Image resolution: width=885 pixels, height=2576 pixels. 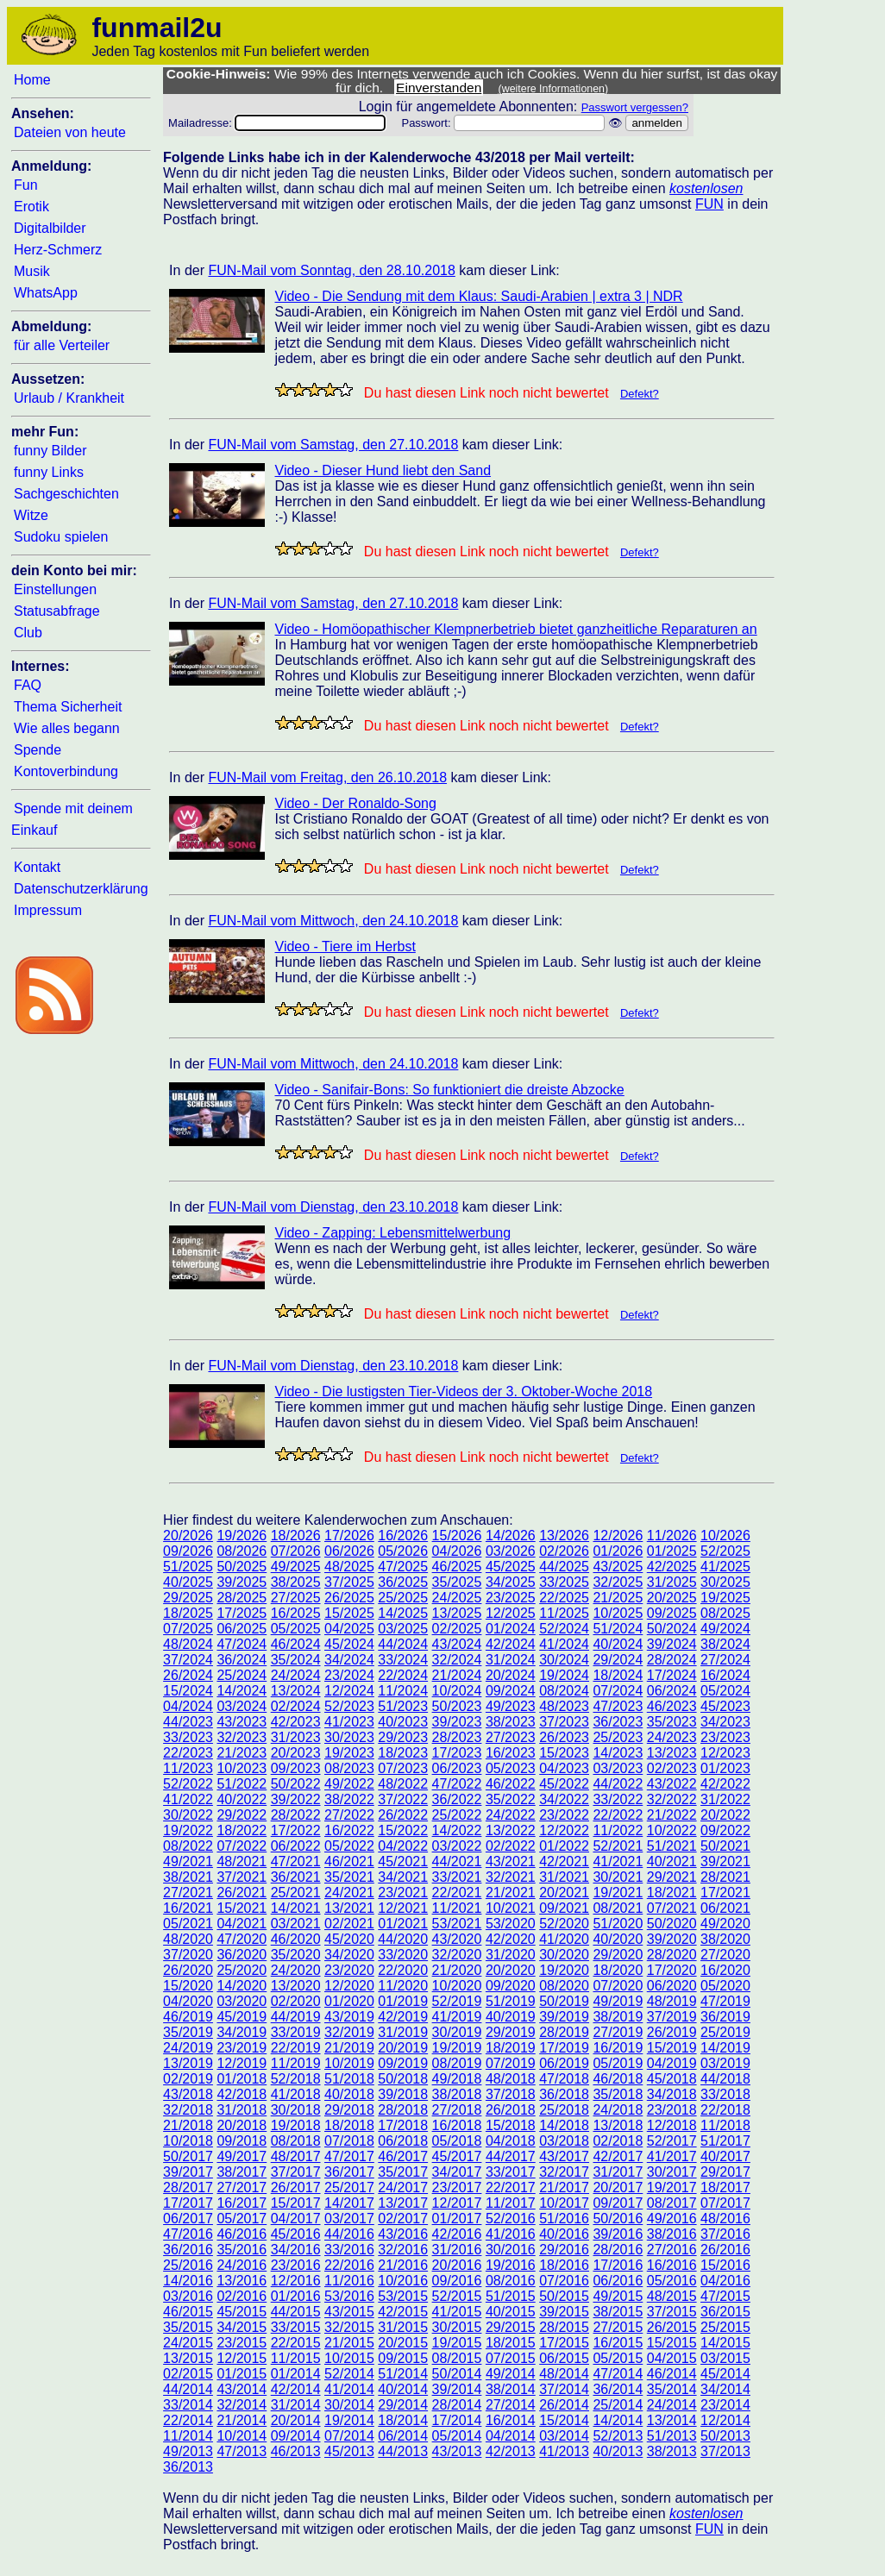 I want to click on 31/2016, so click(x=457, y=2249).